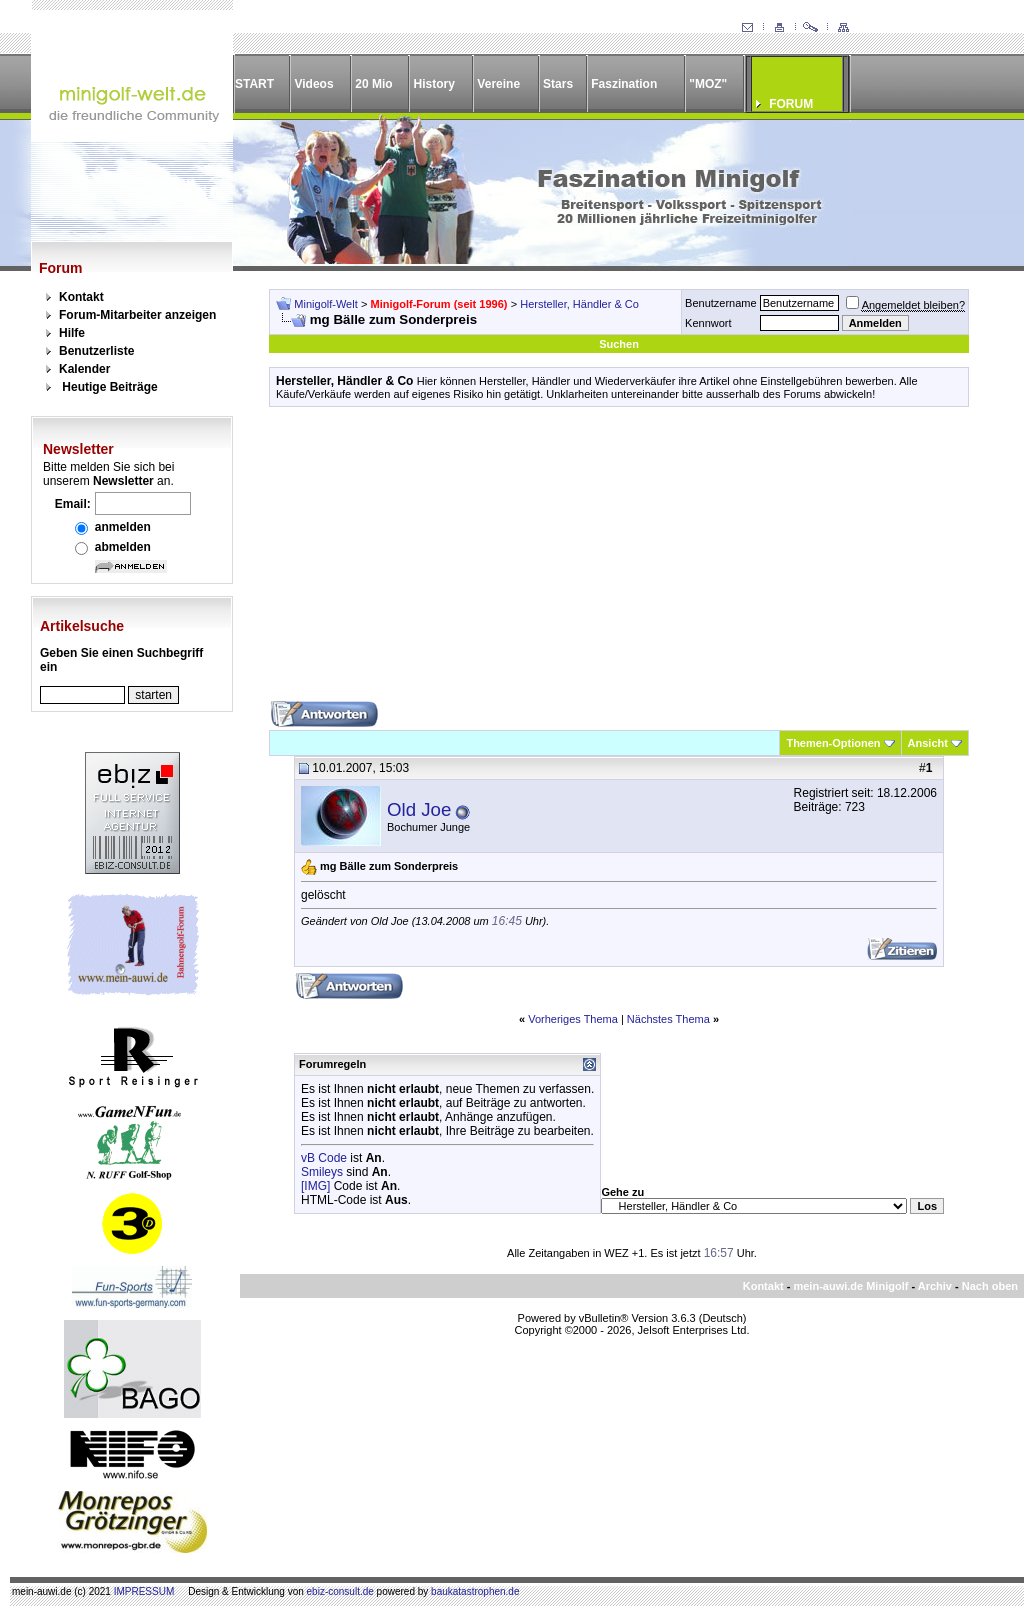 This screenshot has width=1024, height=1618. Describe the element at coordinates (721, 303) in the screenshot. I see `Benutzername` at that location.